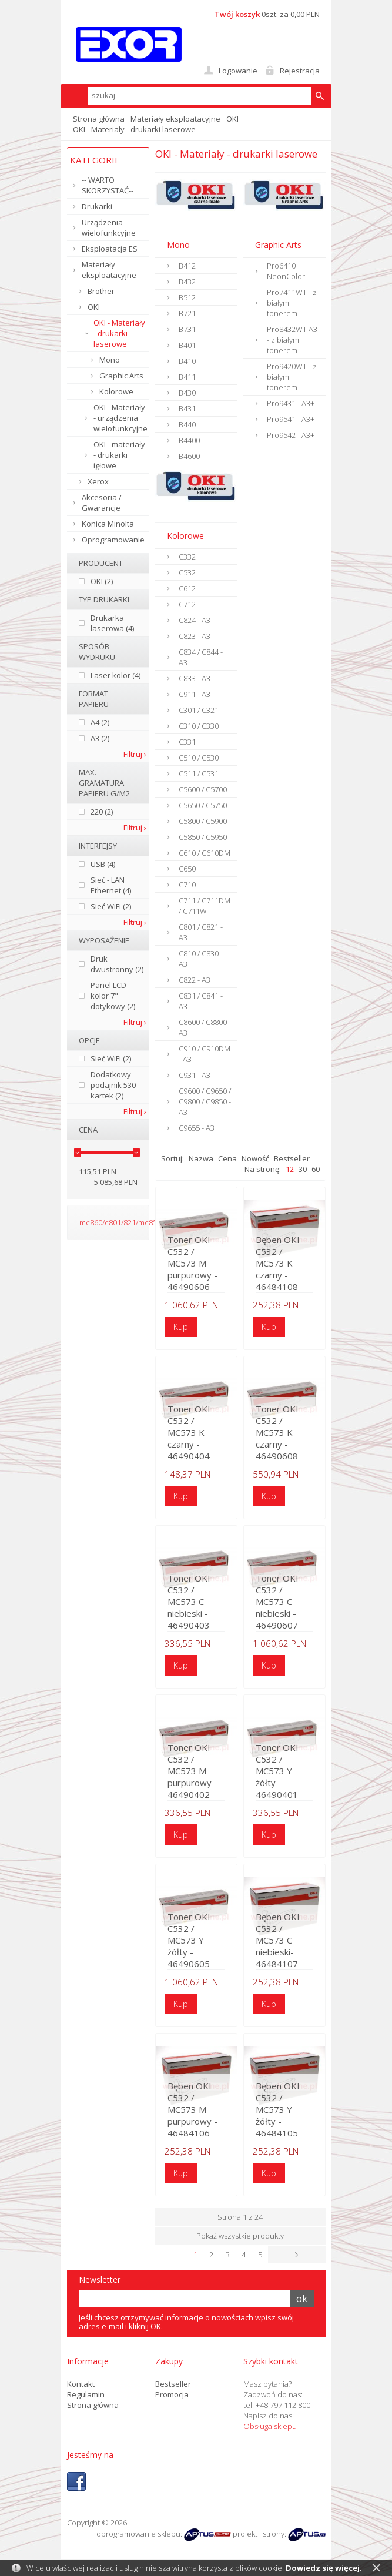  Describe the element at coordinates (134, 754) in the screenshot. I see `Filtruj ›` at that location.